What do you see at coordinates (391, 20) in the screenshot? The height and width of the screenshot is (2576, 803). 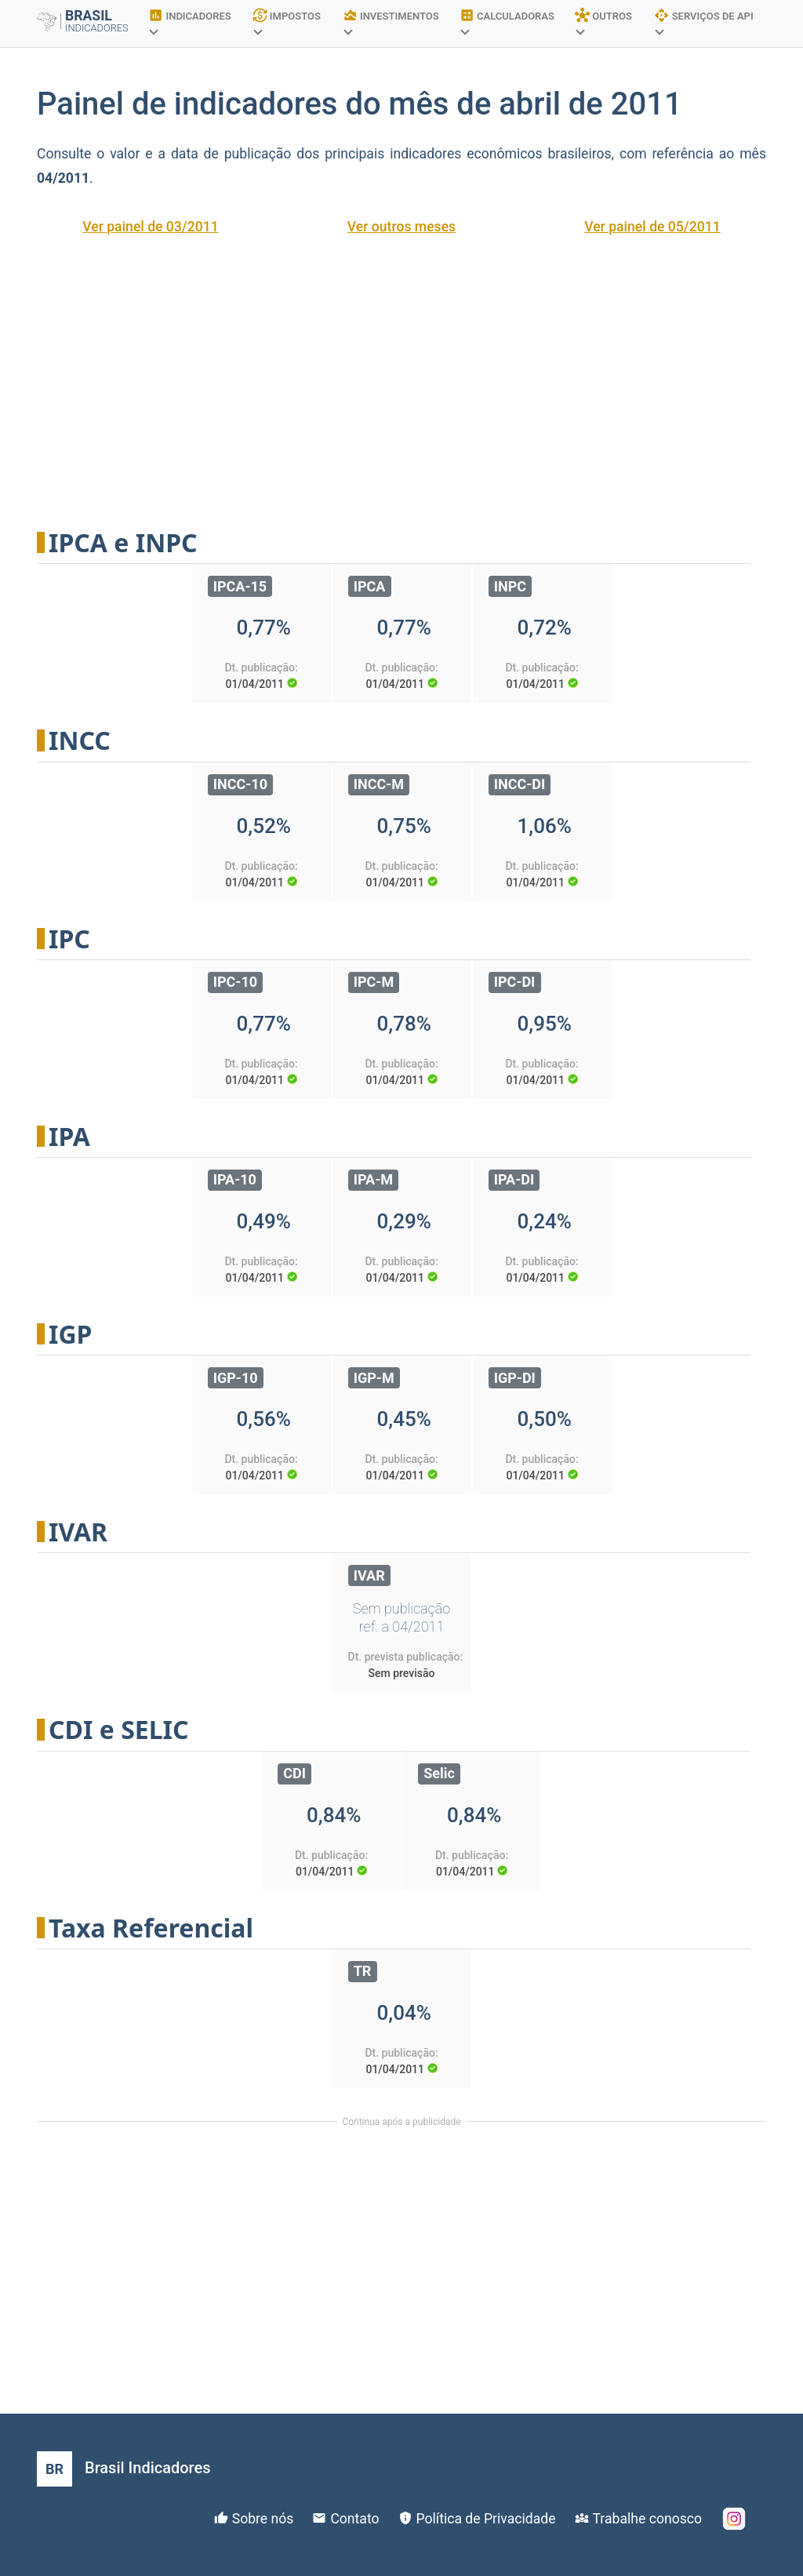 I see `INVESTIMENTOS [button]` at bounding box center [391, 20].